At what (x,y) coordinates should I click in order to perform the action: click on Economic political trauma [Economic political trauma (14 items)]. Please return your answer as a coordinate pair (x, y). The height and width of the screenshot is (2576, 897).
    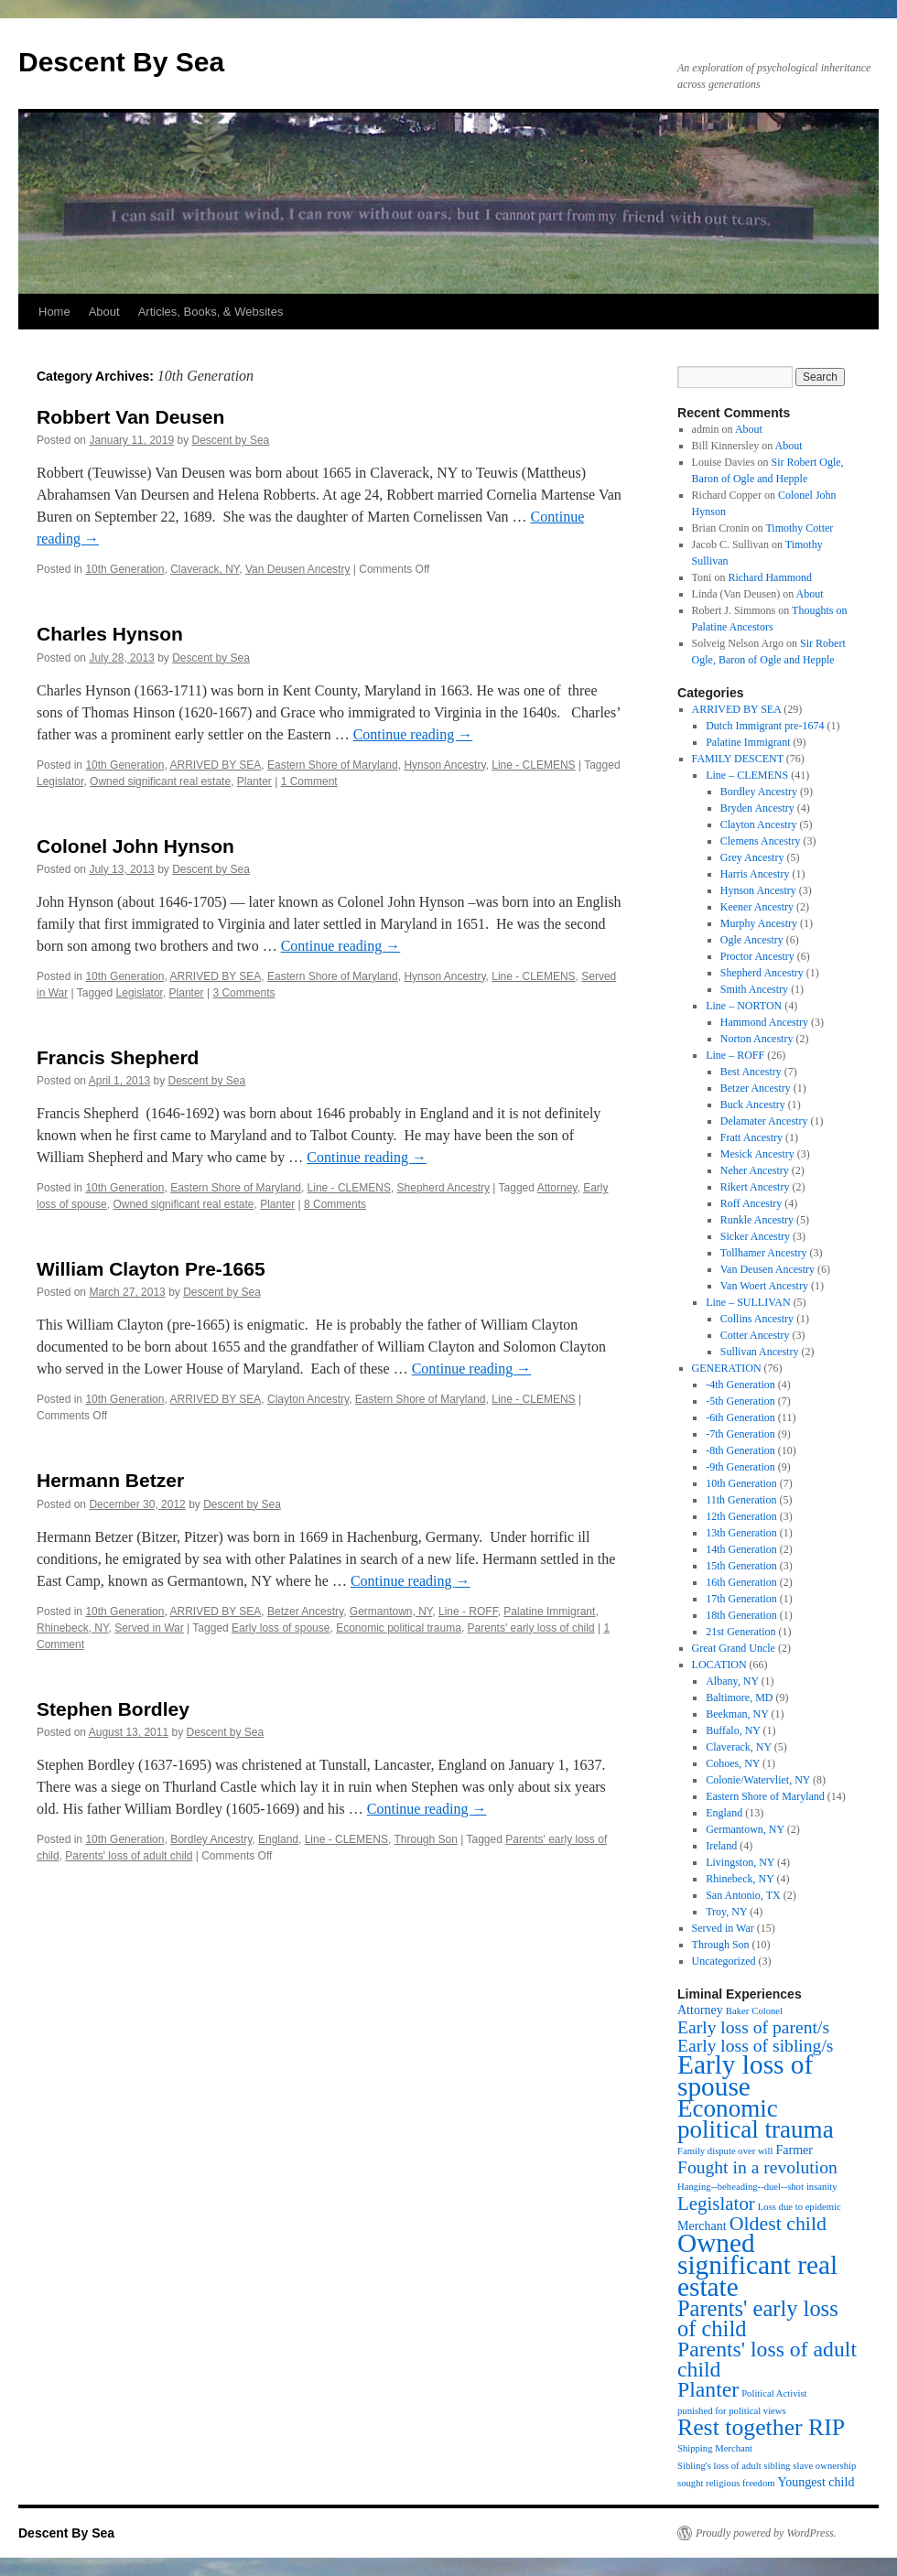
    Looking at the image, I should click on (755, 2119).